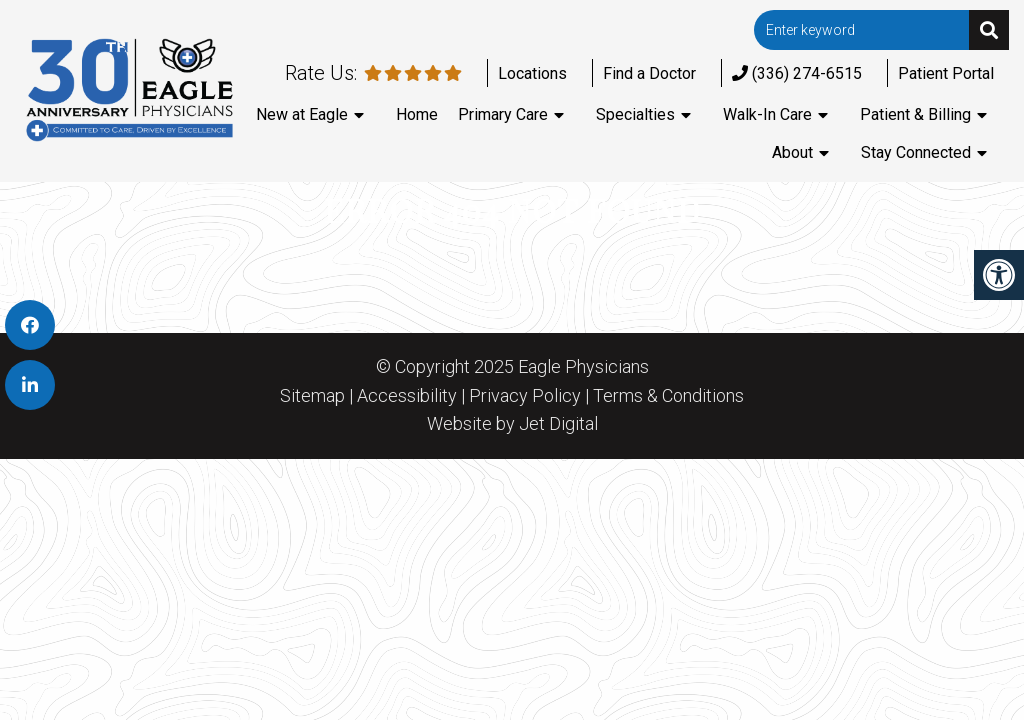 Image resolution: width=1024 pixels, height=720 pixels. Describe the element at coordinates (668, 396) in the screenshot. I see `Terms & Conditions` at that location.